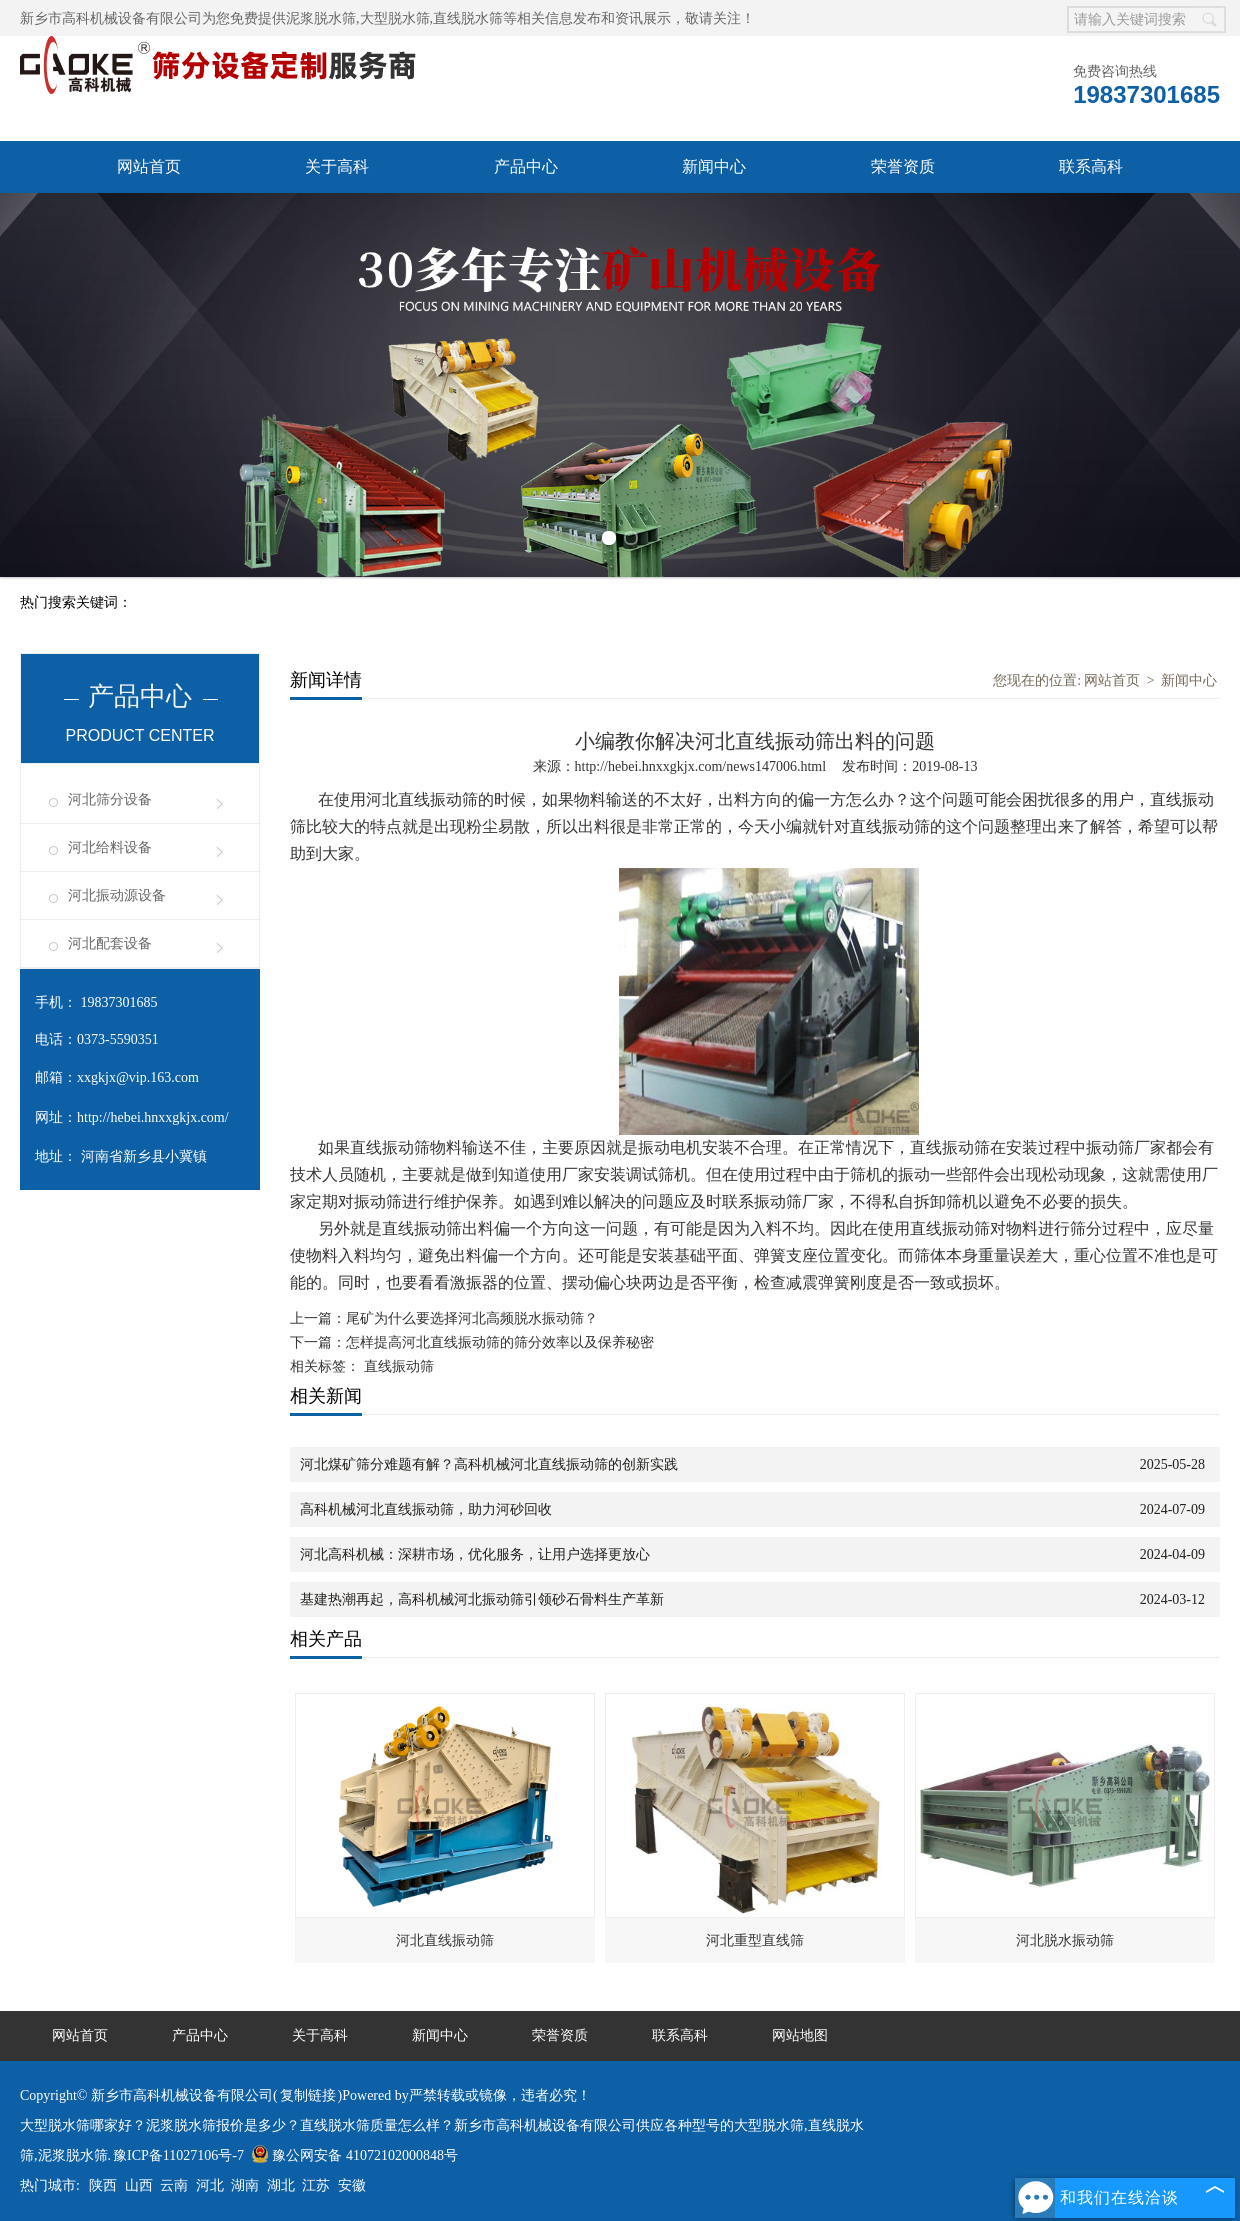  I want to click on http://hebei.hnxxgkjx.com/news147006.html, so click(701, 766).